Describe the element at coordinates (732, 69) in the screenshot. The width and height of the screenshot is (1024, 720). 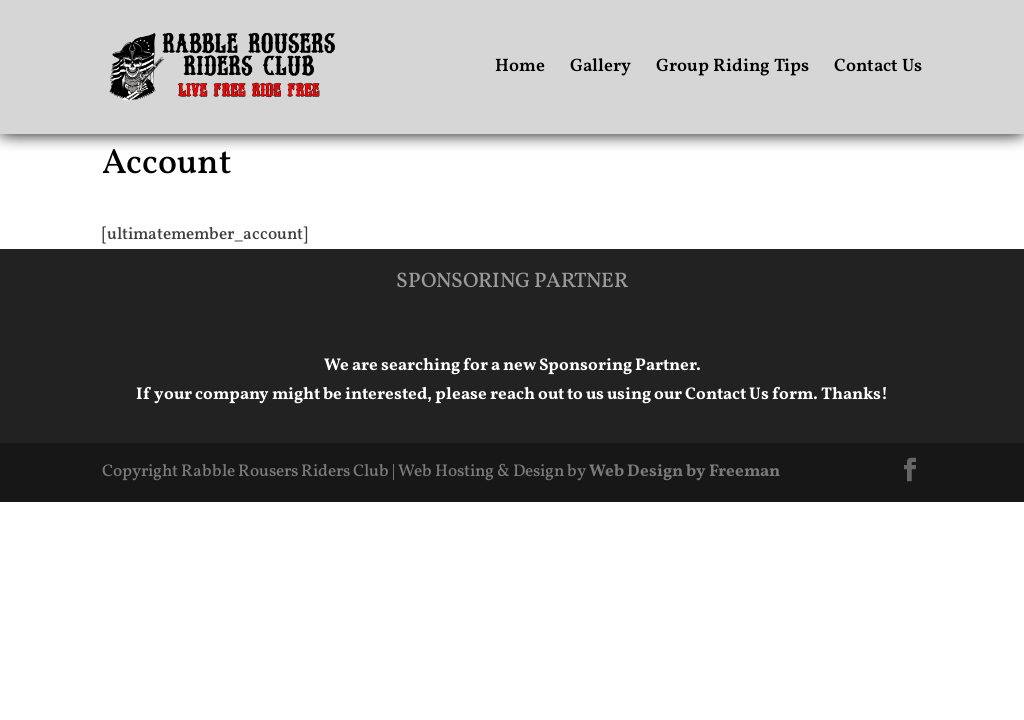
I see `Group Riding Tips` at that location.